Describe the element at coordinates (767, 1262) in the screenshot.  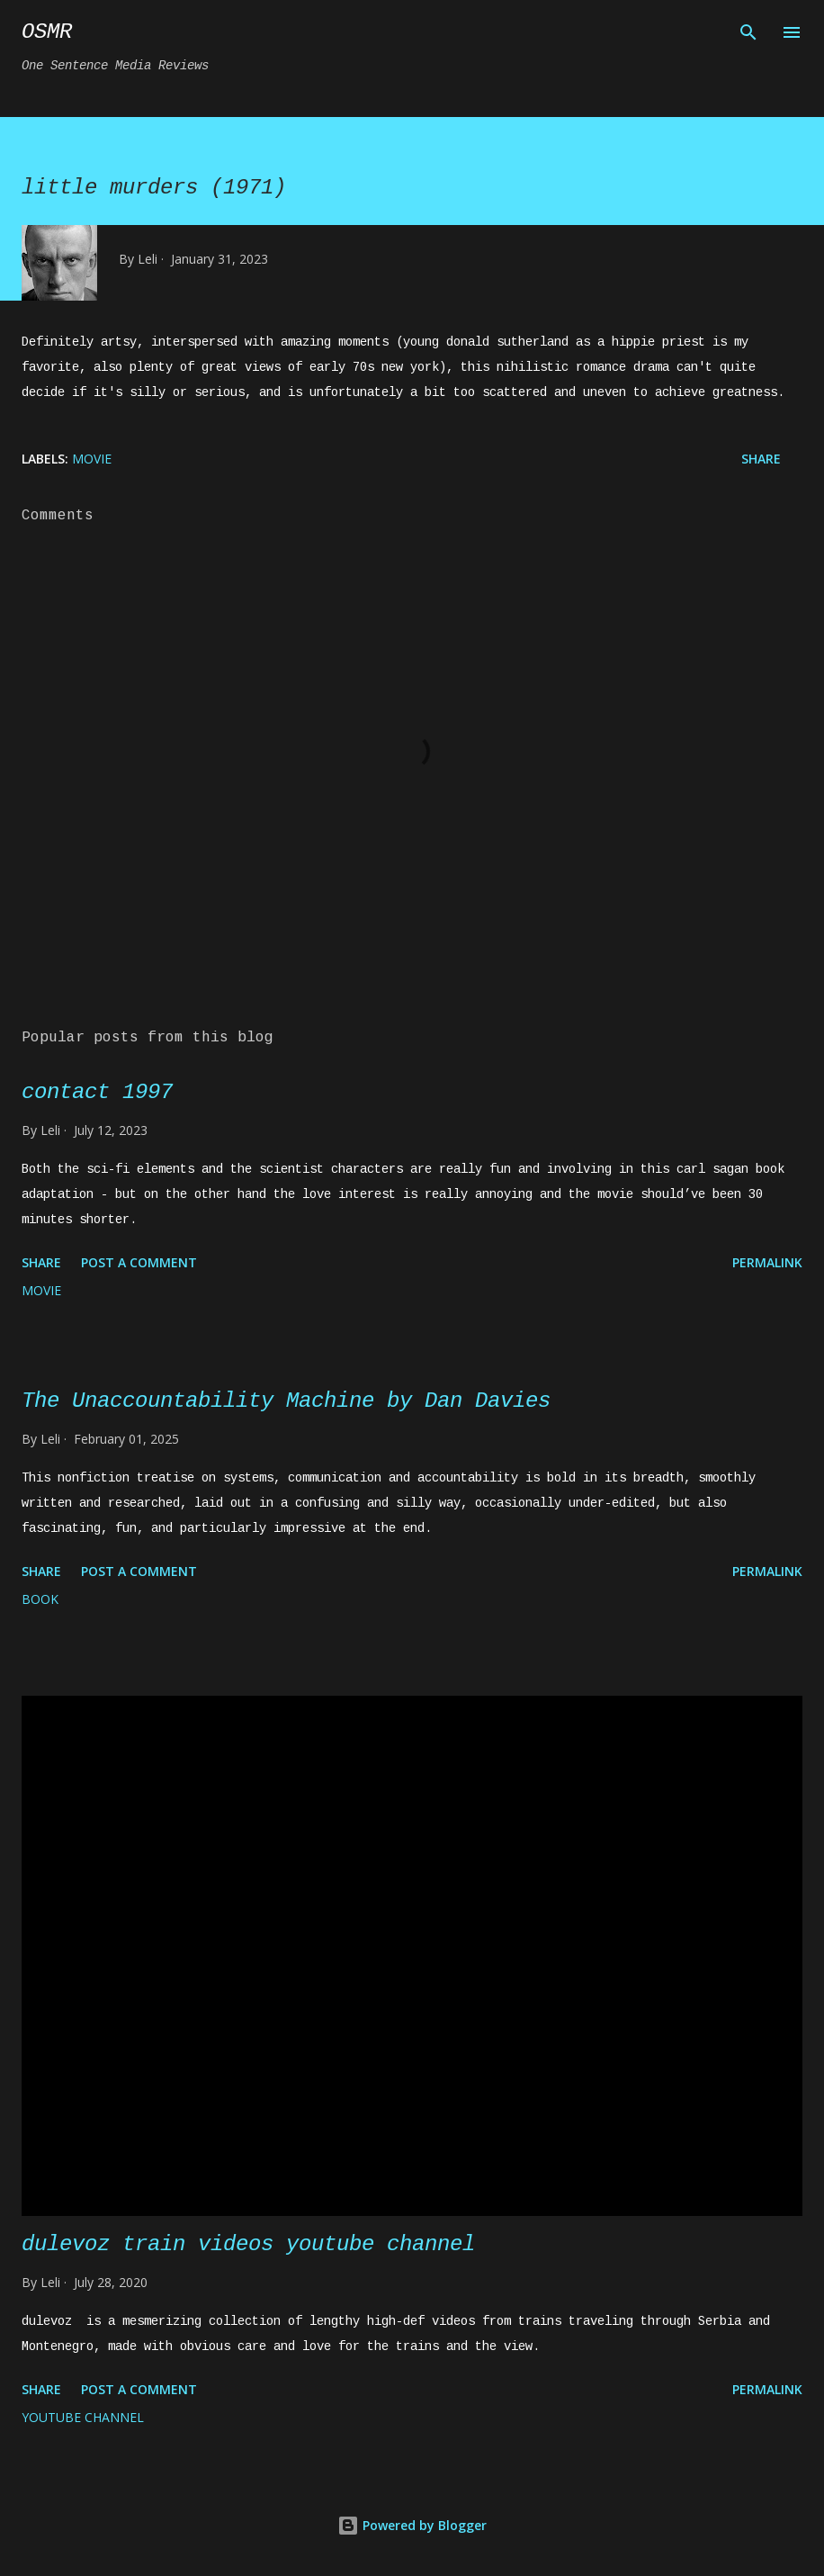
I see `Permalink` at that location.